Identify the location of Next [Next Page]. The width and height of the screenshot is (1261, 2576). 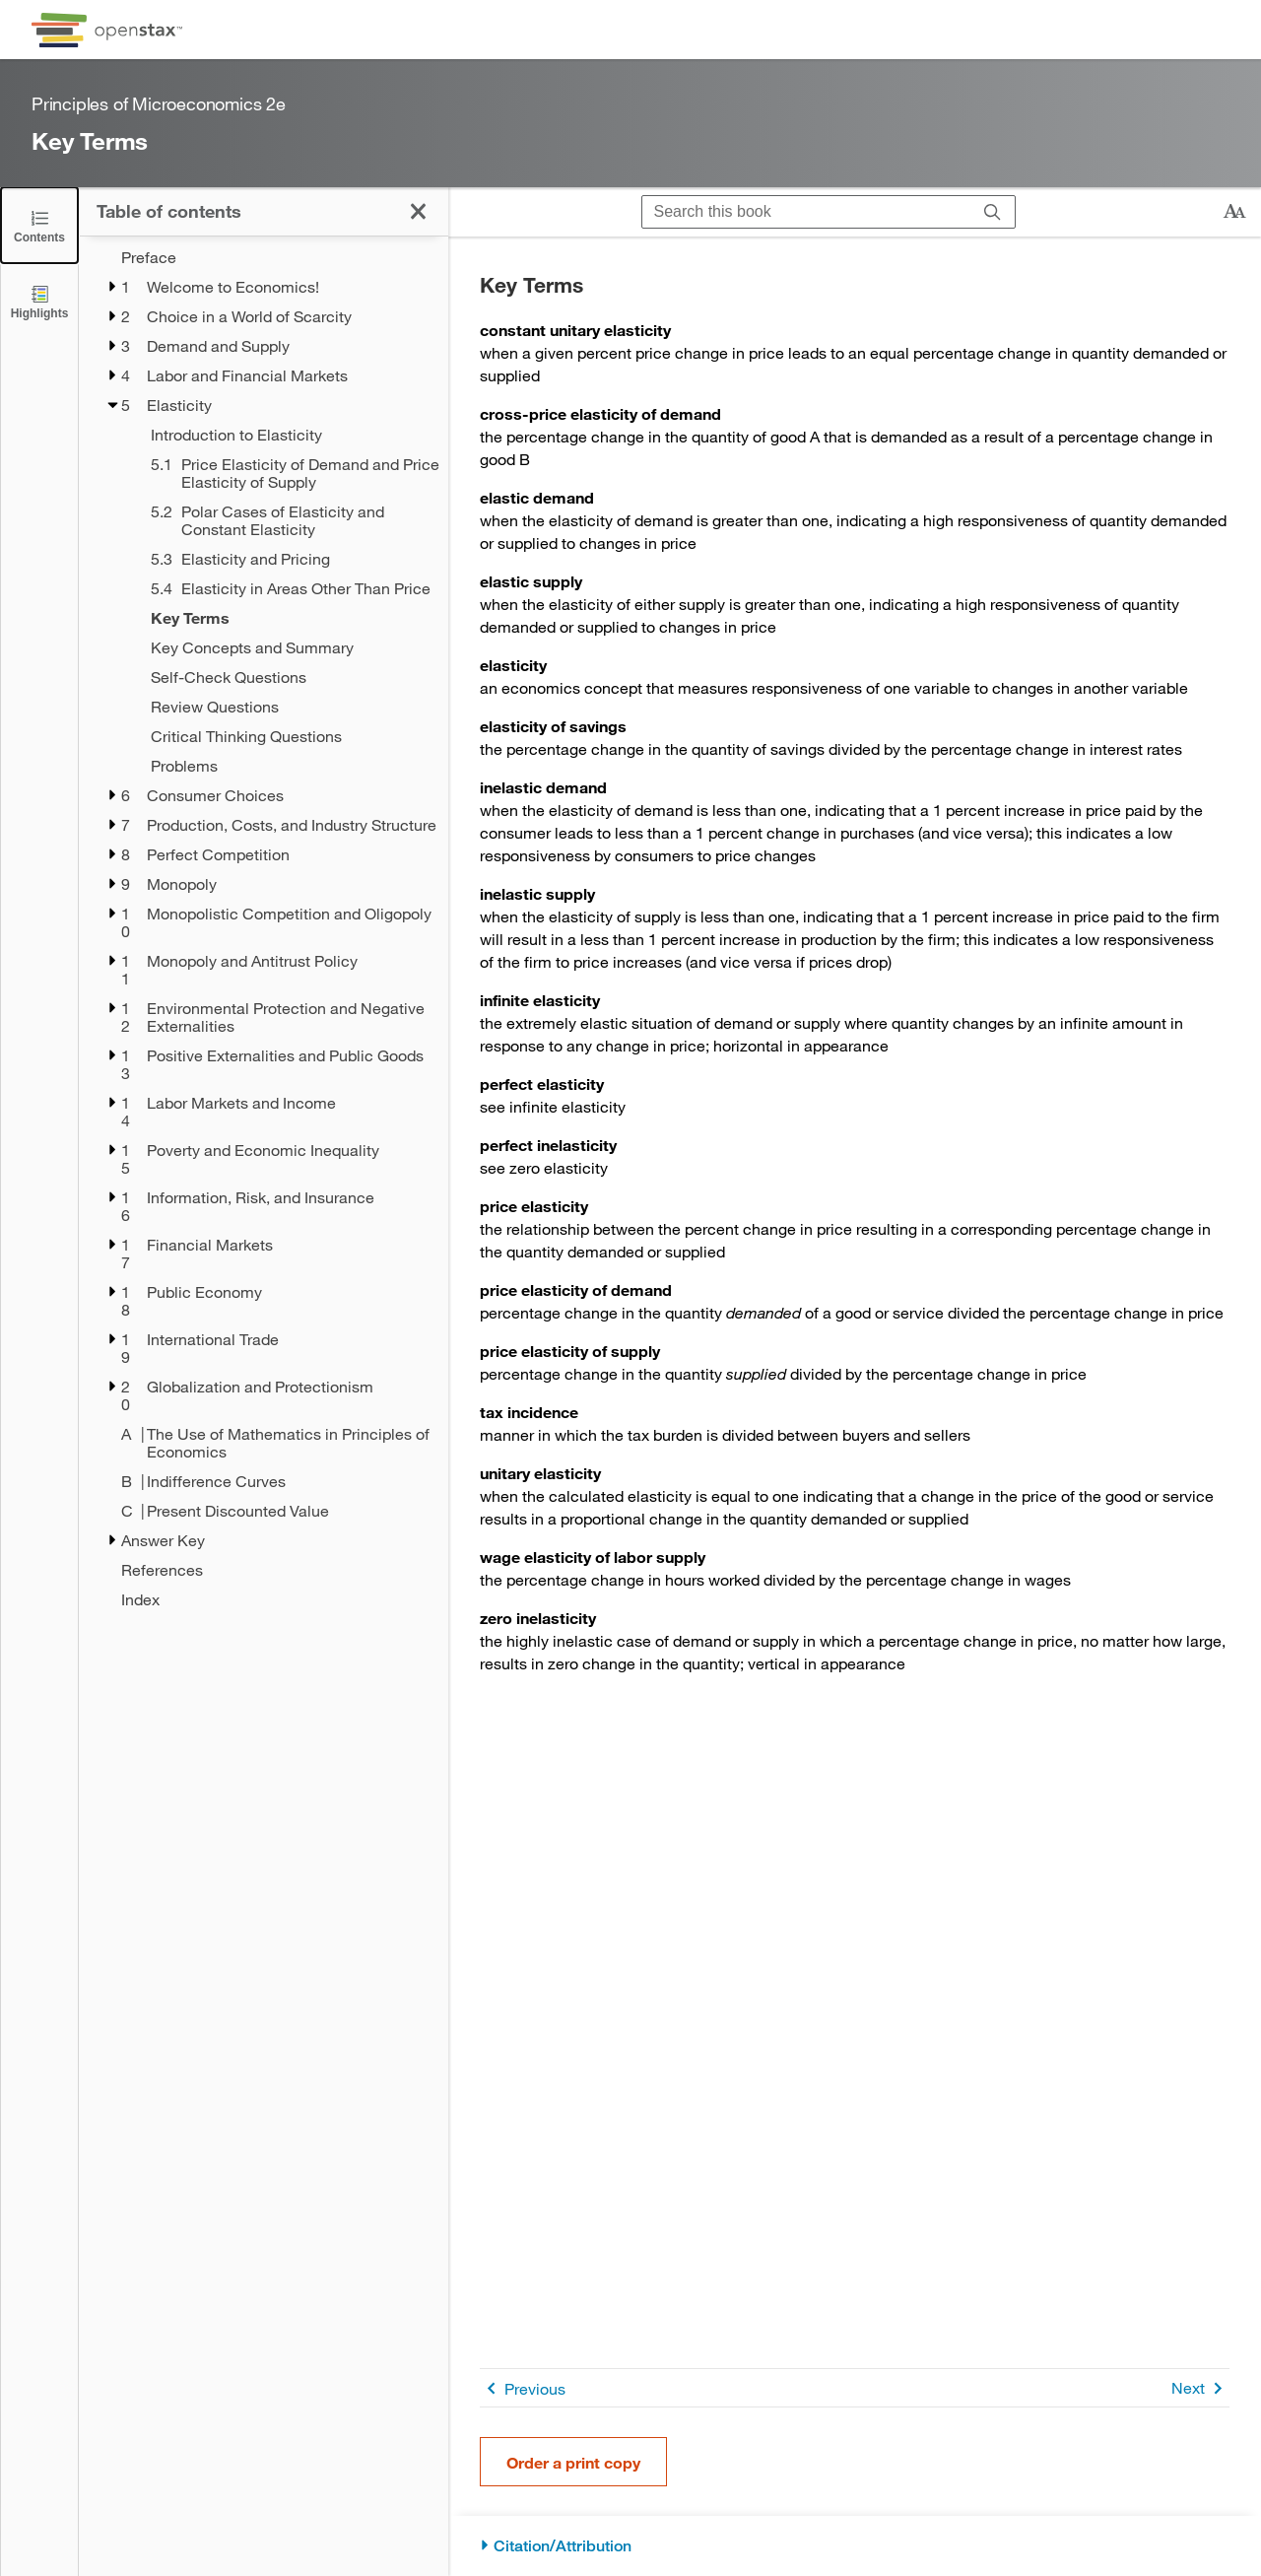
(1200, 2388).